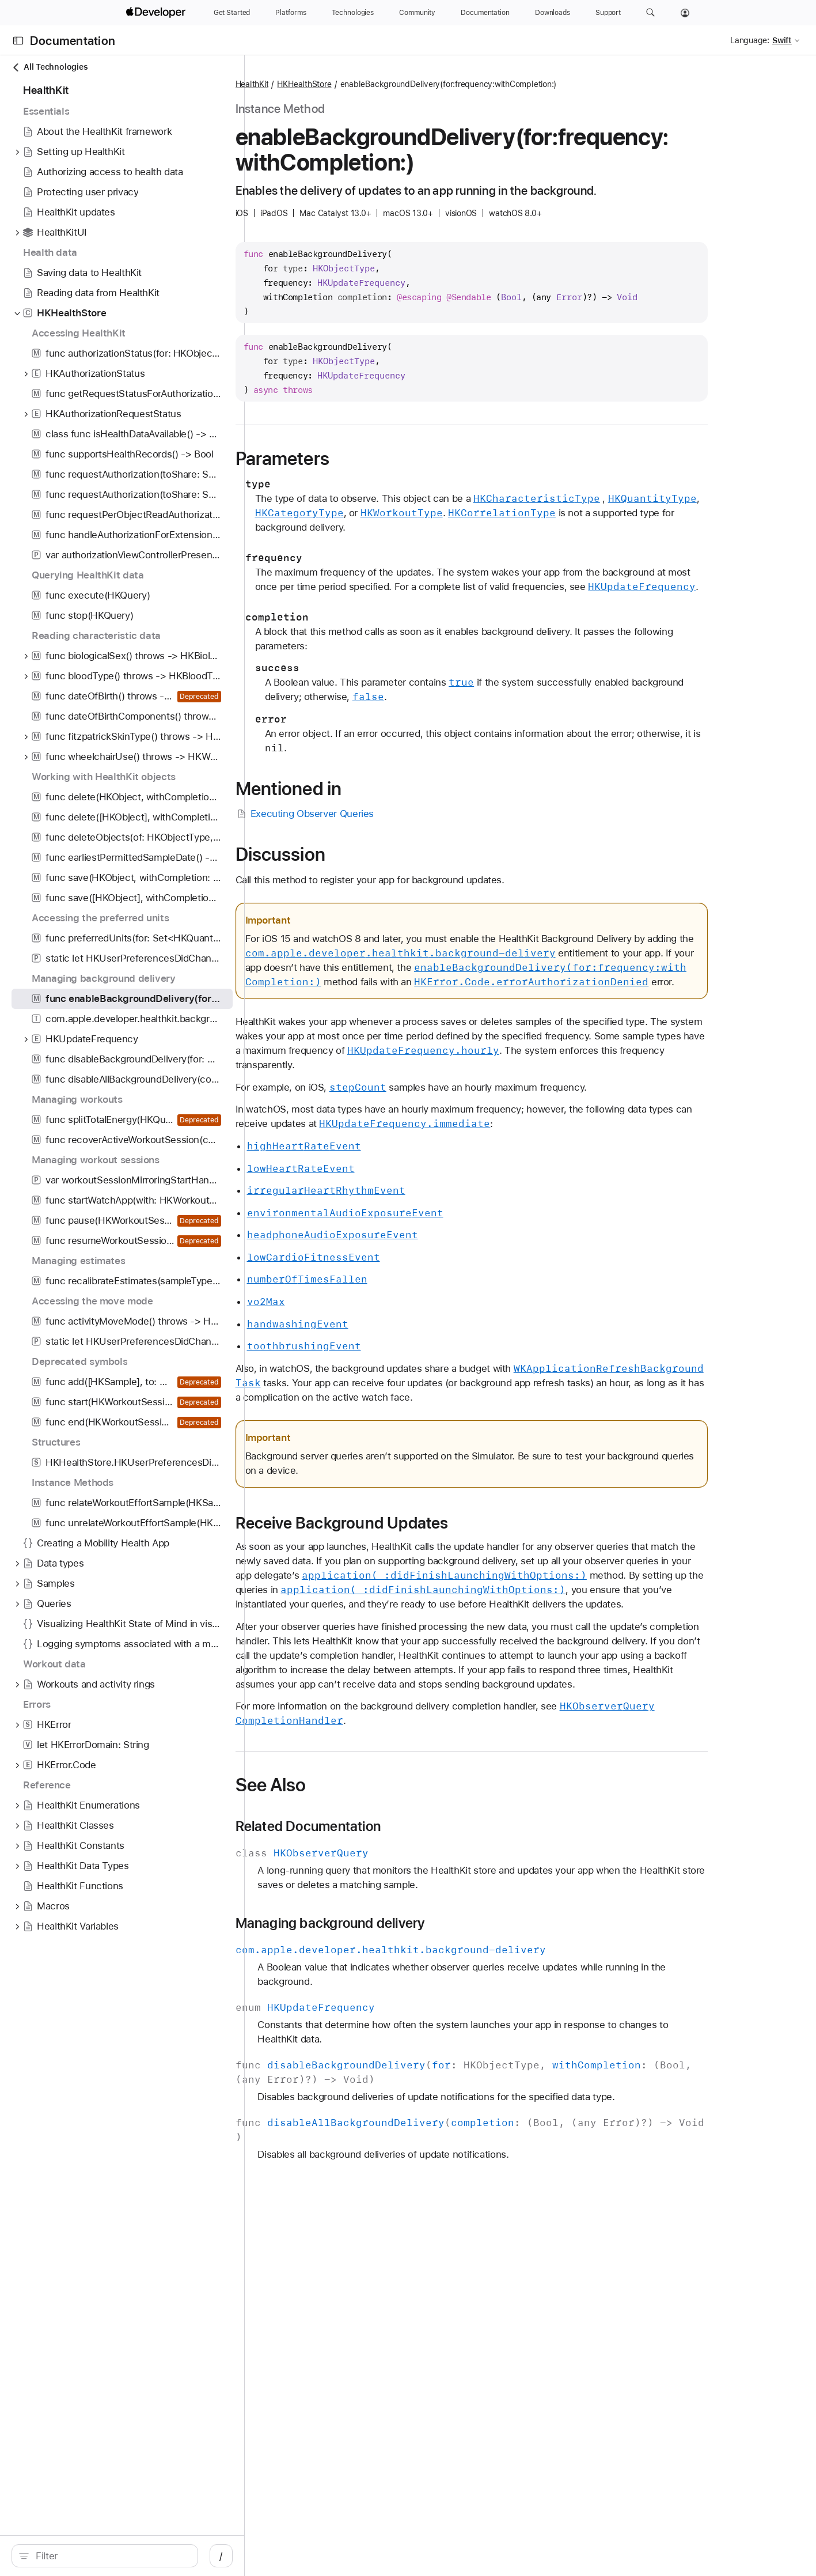 The width and height of the screenshot is (816, 2576). What do you see at coordinates (105, 2555) in the screenshot?
I see `[search]` at bounding box center [105, 2555].